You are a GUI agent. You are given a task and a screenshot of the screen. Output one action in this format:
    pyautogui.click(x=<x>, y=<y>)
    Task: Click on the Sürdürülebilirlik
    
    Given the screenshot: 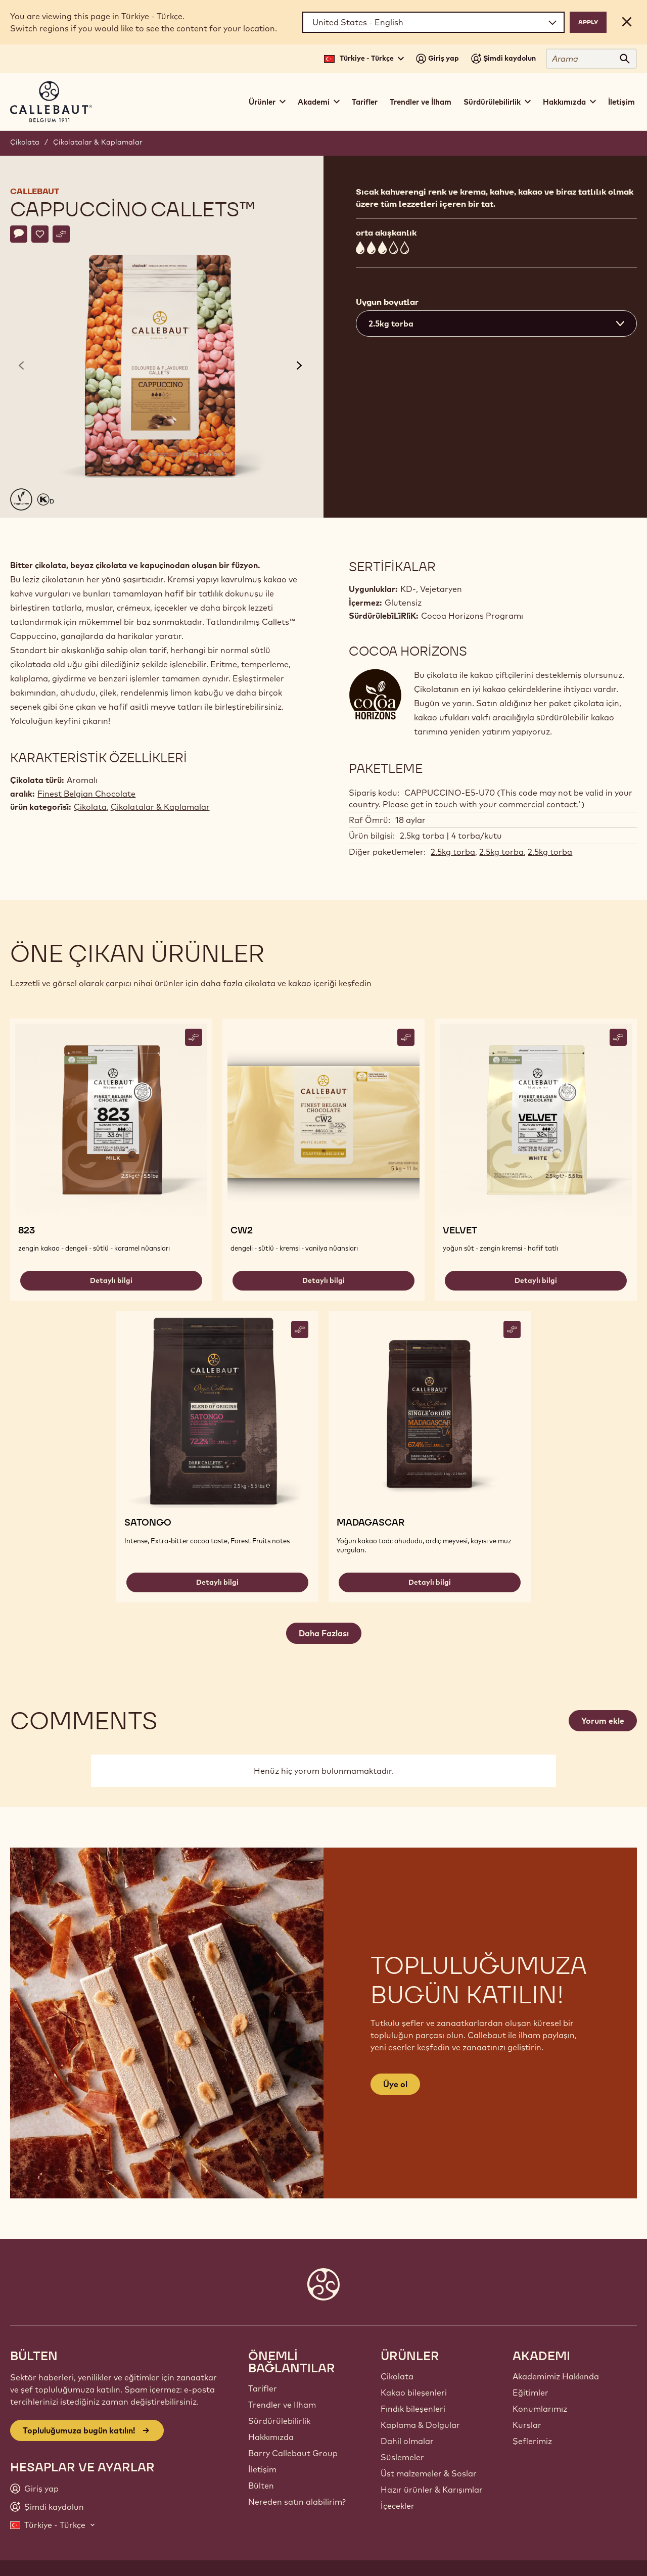 What is the action you would take?
    pyautogui.click(x=279, y=2421)
    